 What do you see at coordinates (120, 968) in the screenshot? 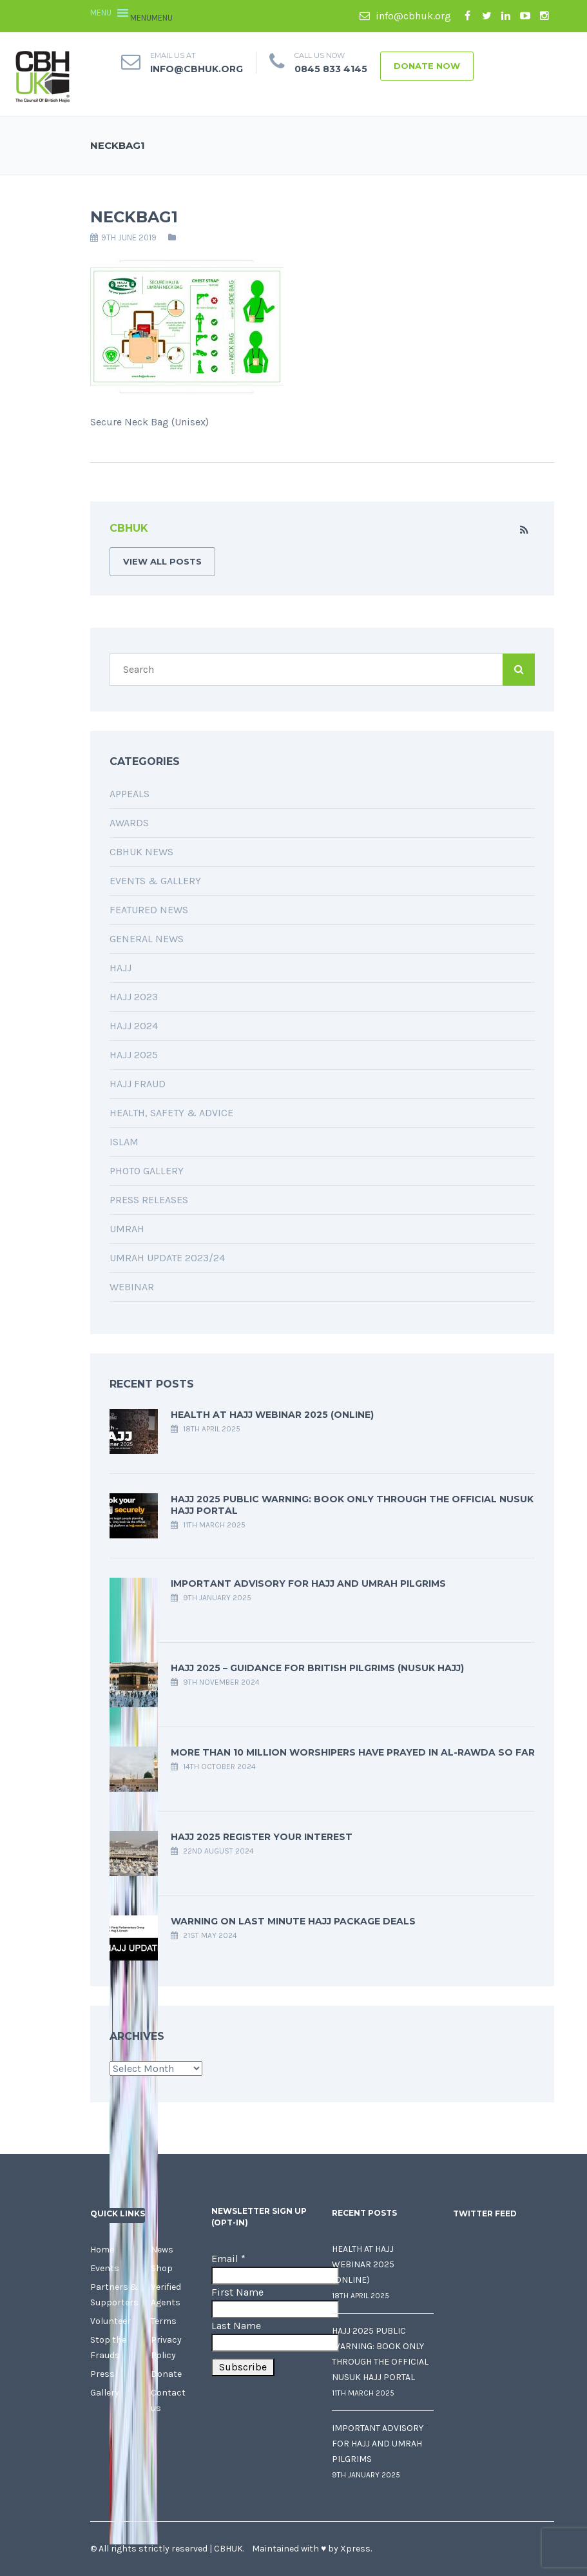
I see `Hajj` at bounding box center [120, 968].